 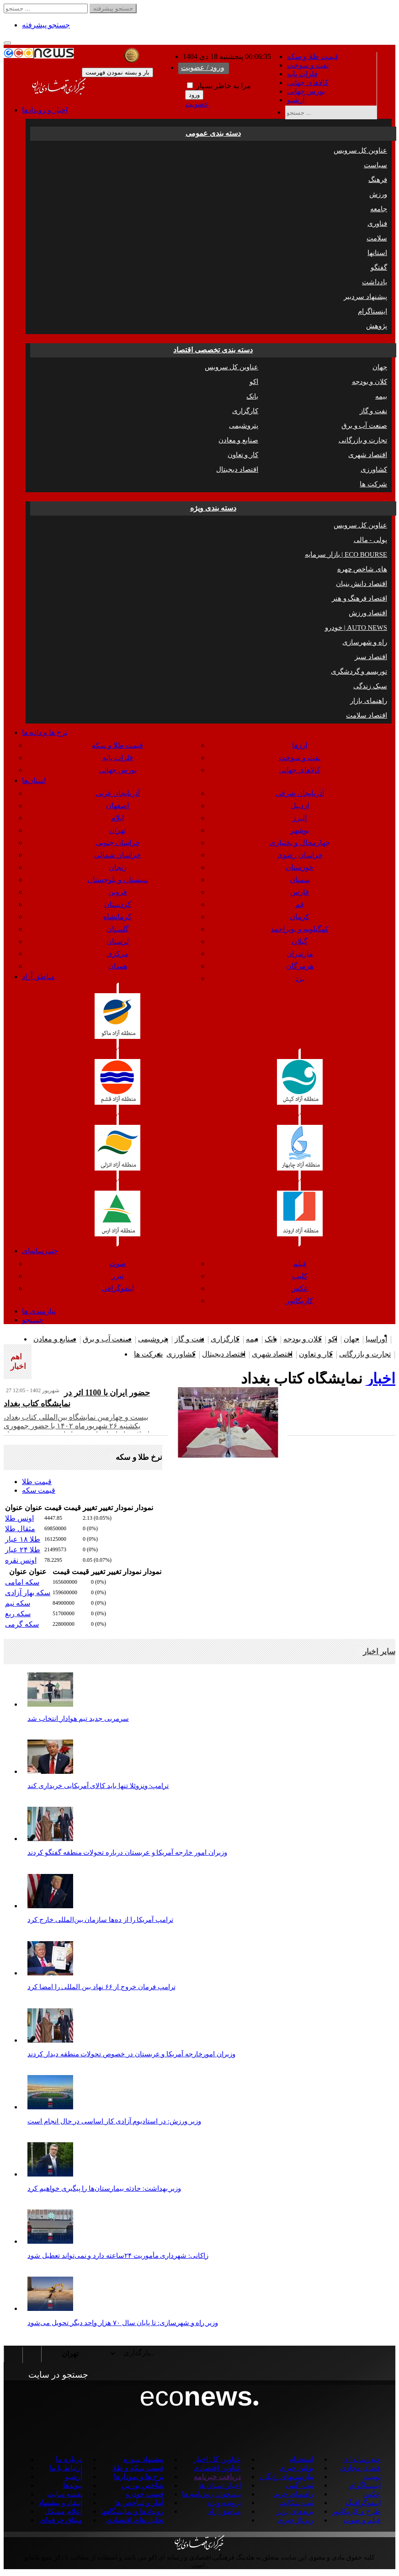 What do you see at coordinates (22, 1624) in the screenshot?
I see `سکه گرمی` at bounding box center [22, 1624].